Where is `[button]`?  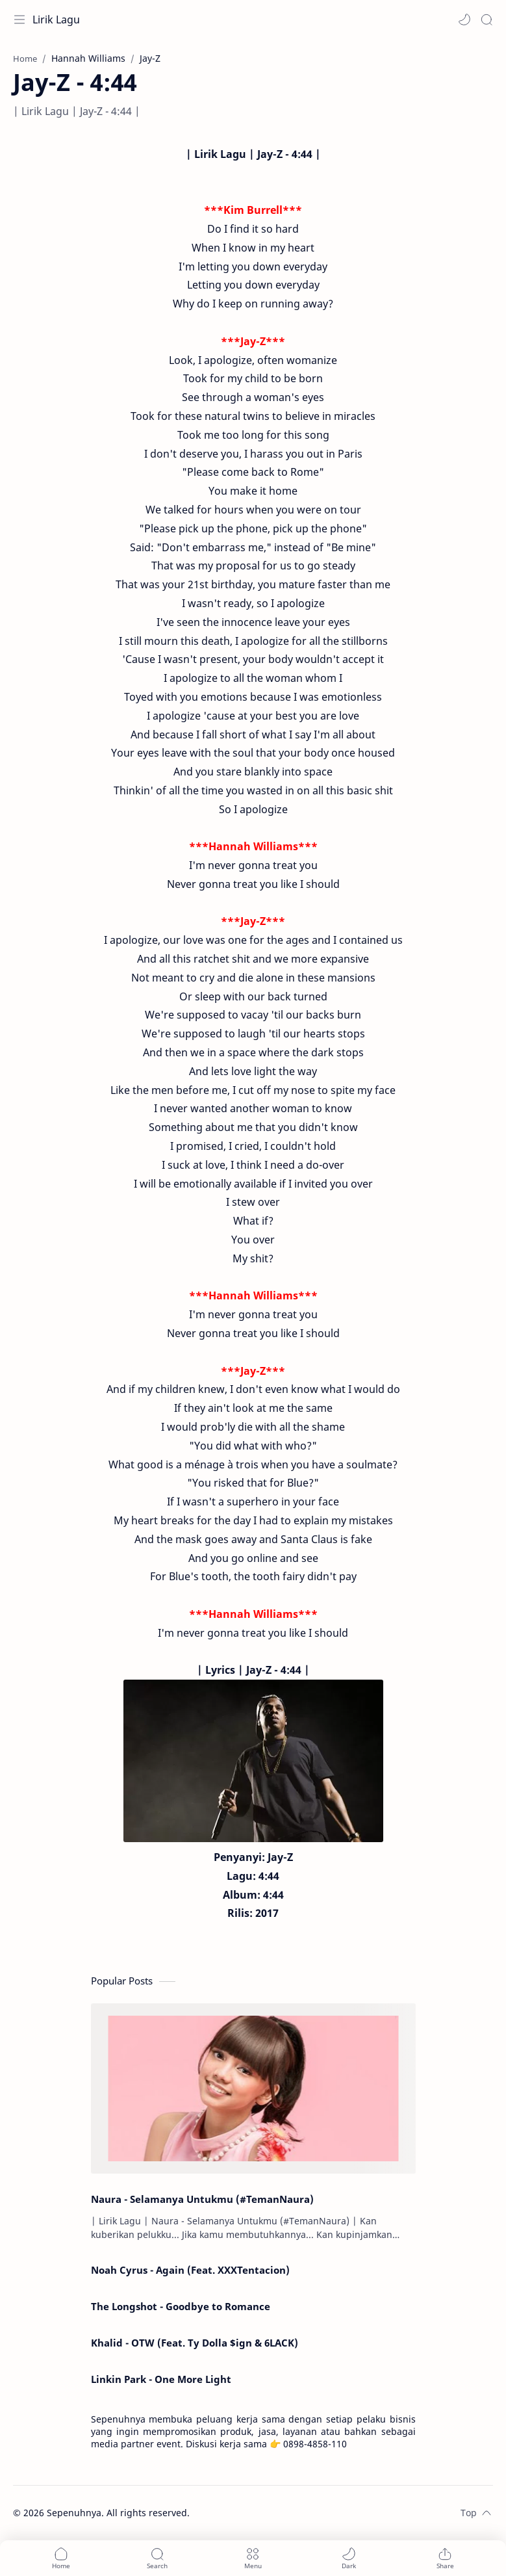 [button] is located at coordinates (464, 19).